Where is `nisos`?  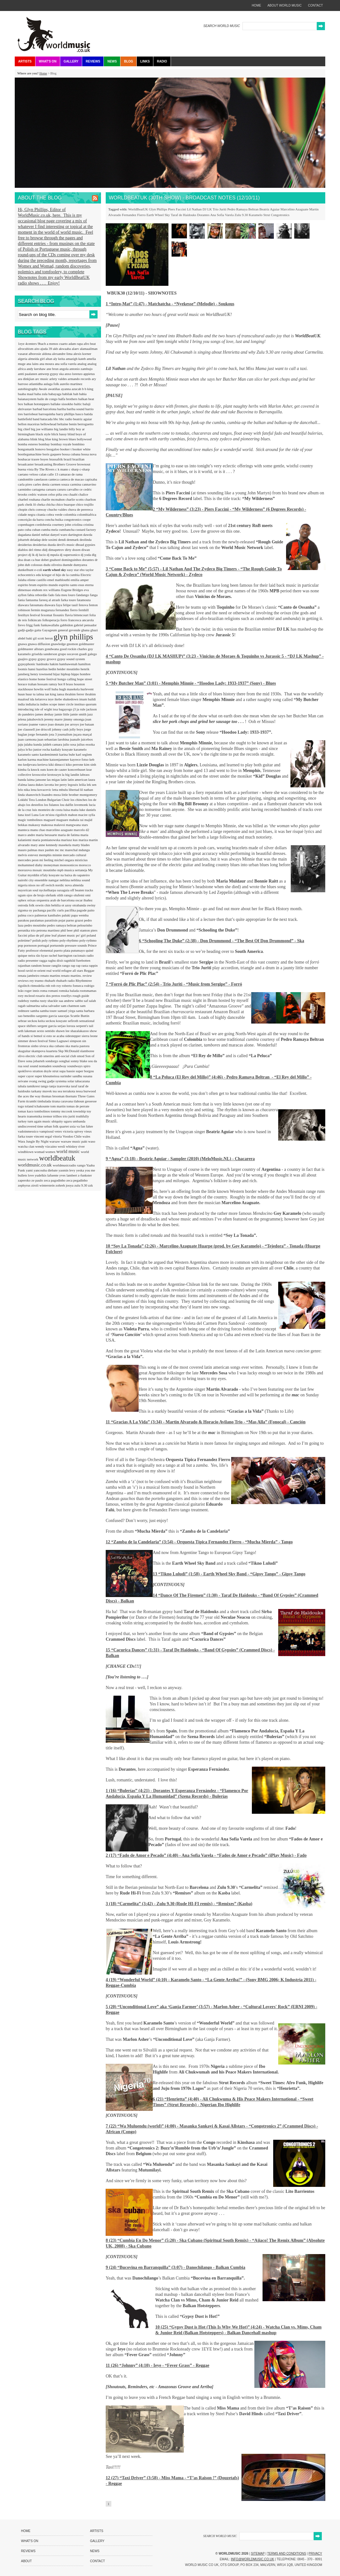 nisos is located at coordinates (32, 885).